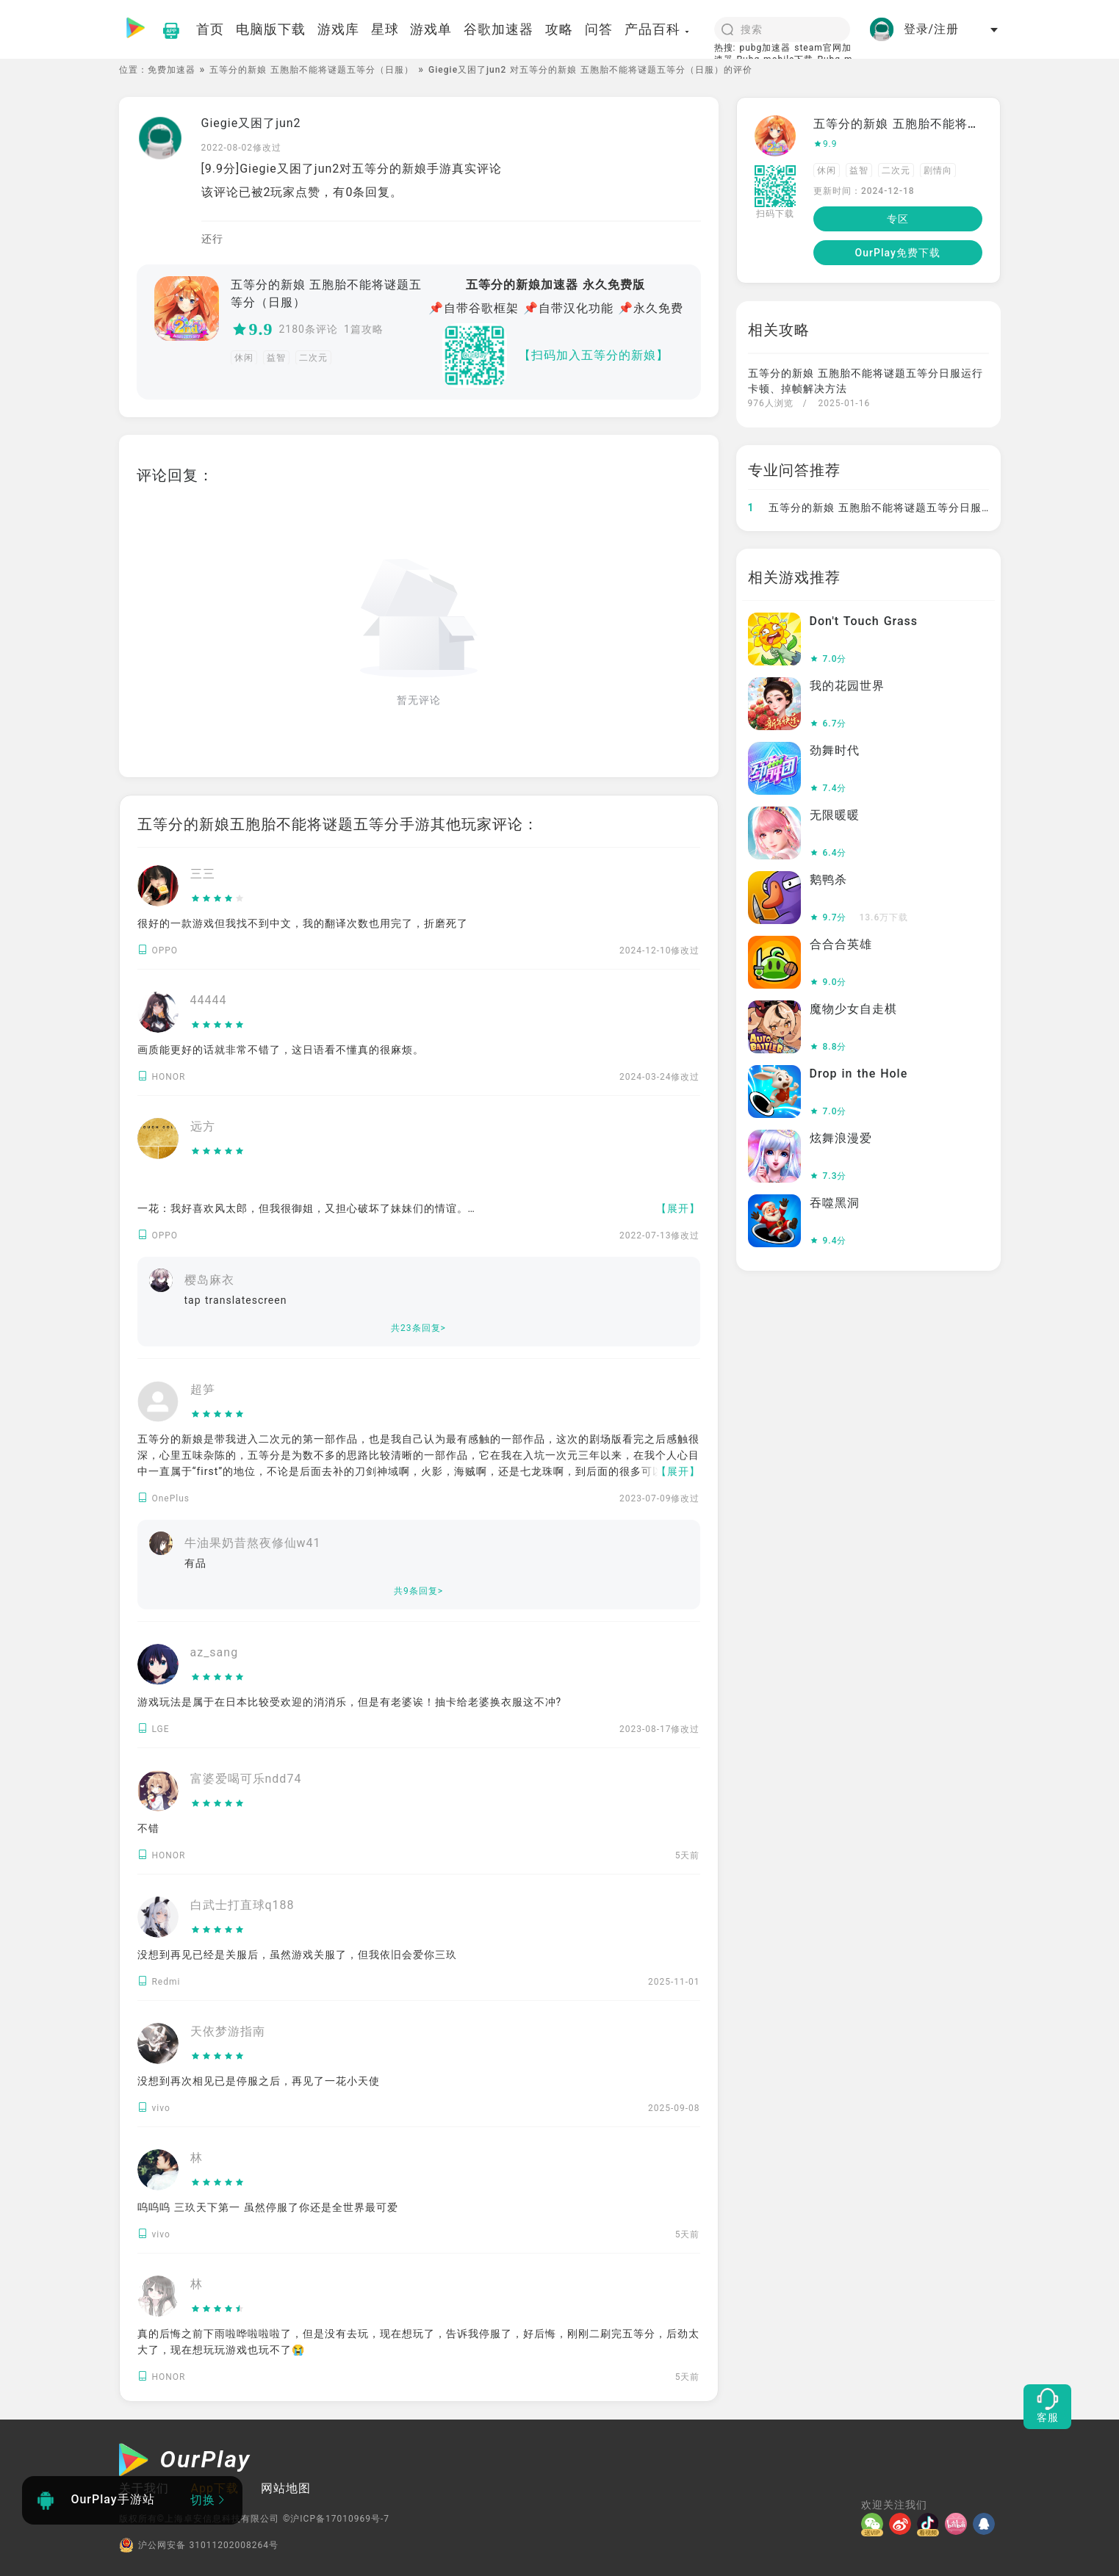 The image size is (1119, 2576). What do you see at coordinates (835, 1203) in the screenshot?
I see `吞噬黑洞` at bounding box center [835, 1203].